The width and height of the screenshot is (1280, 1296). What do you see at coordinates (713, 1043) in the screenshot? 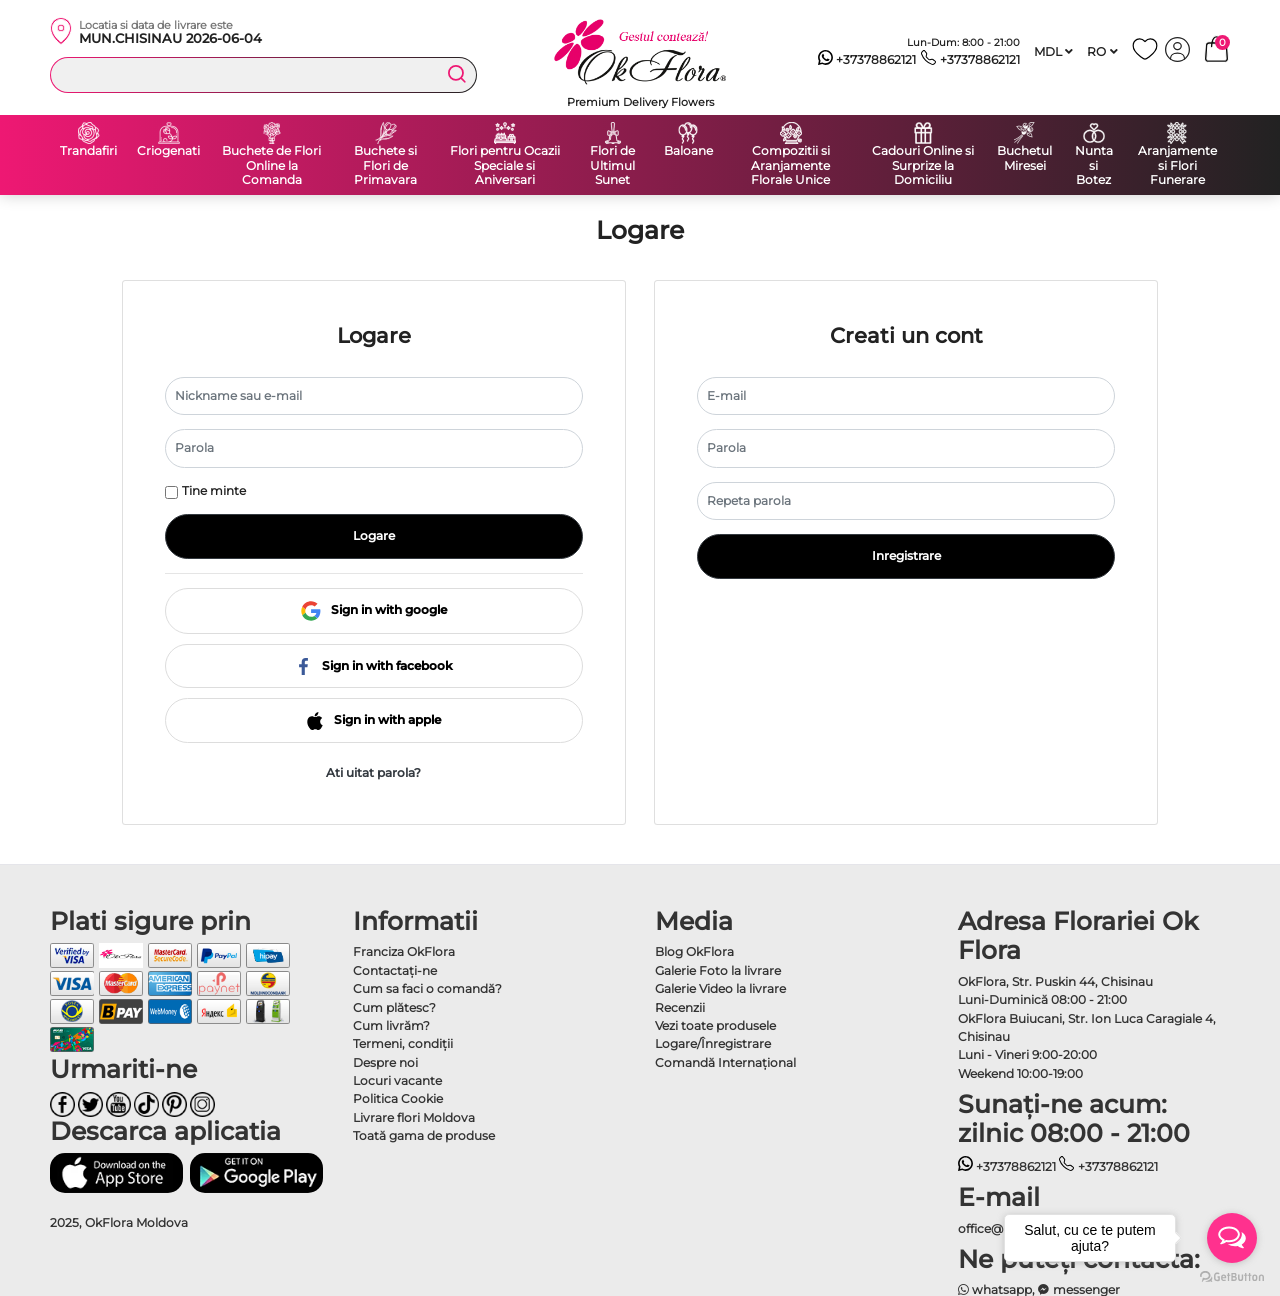
I see `Logare/Înregistrare` at bounding box center [713, 1043].